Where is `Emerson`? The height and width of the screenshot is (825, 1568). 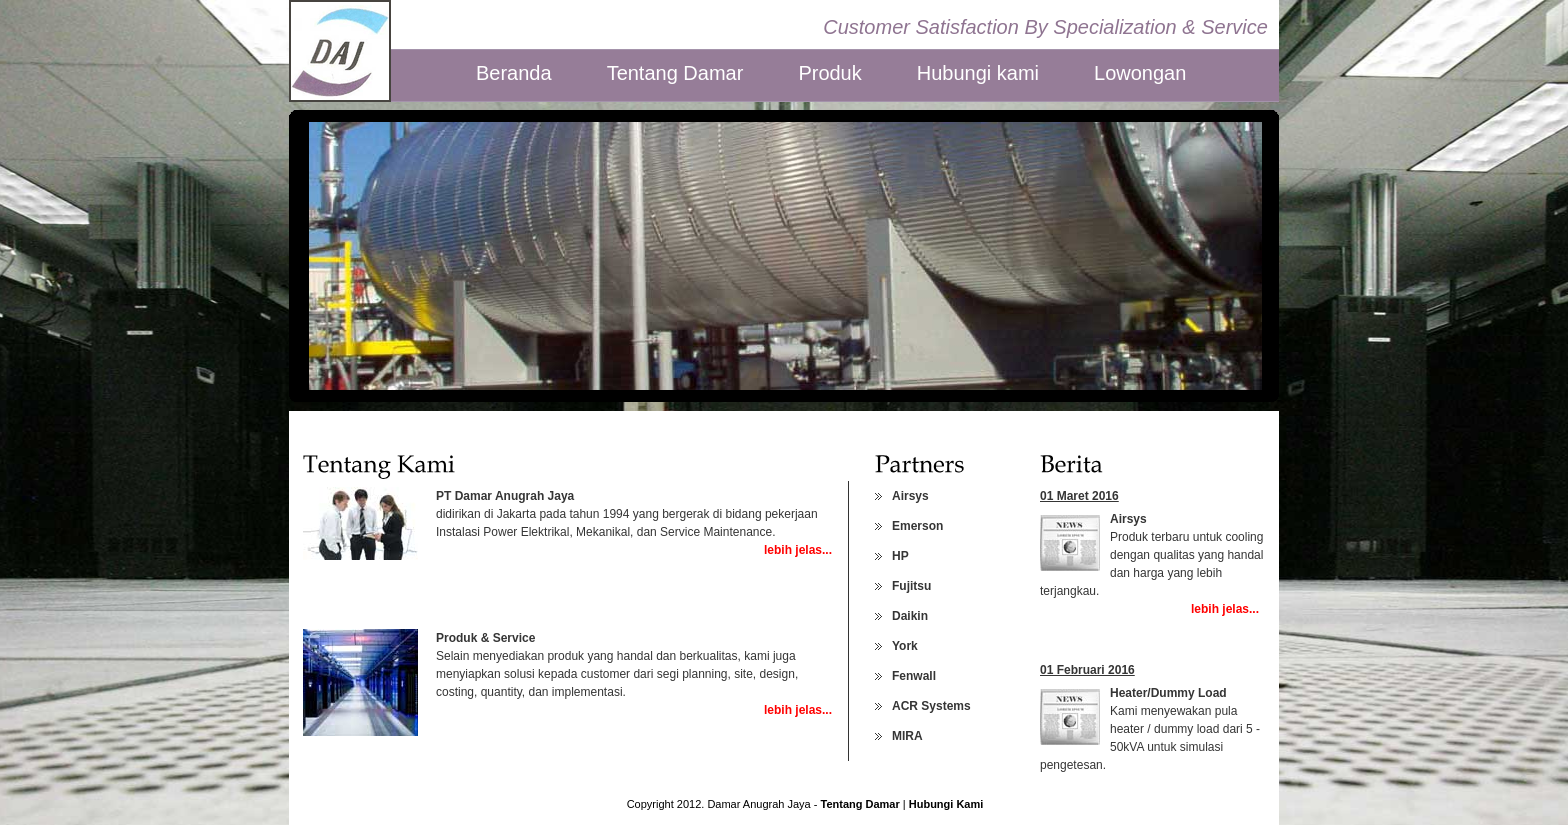 Emerson is located at coordinates (917, 526).